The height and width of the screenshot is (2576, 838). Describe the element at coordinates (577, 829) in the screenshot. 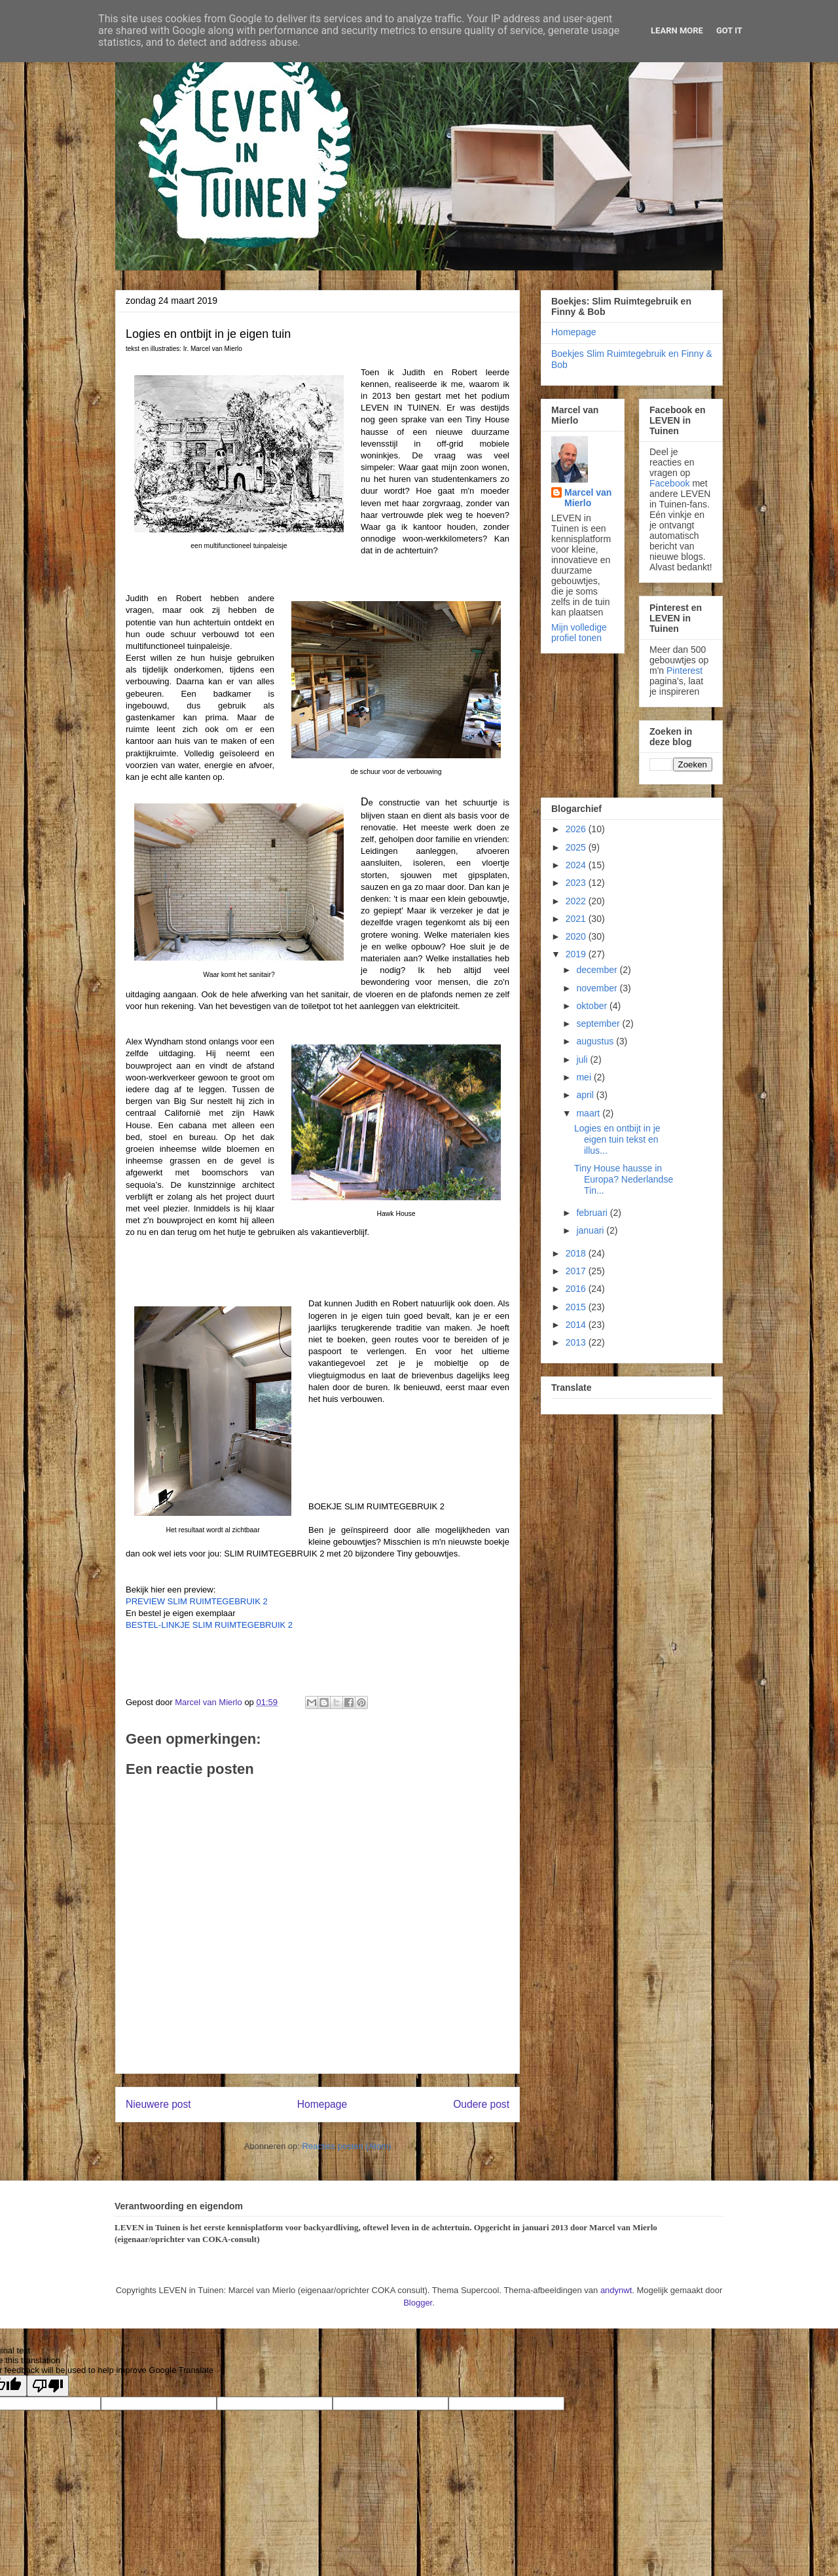

I see `2026` at that location.